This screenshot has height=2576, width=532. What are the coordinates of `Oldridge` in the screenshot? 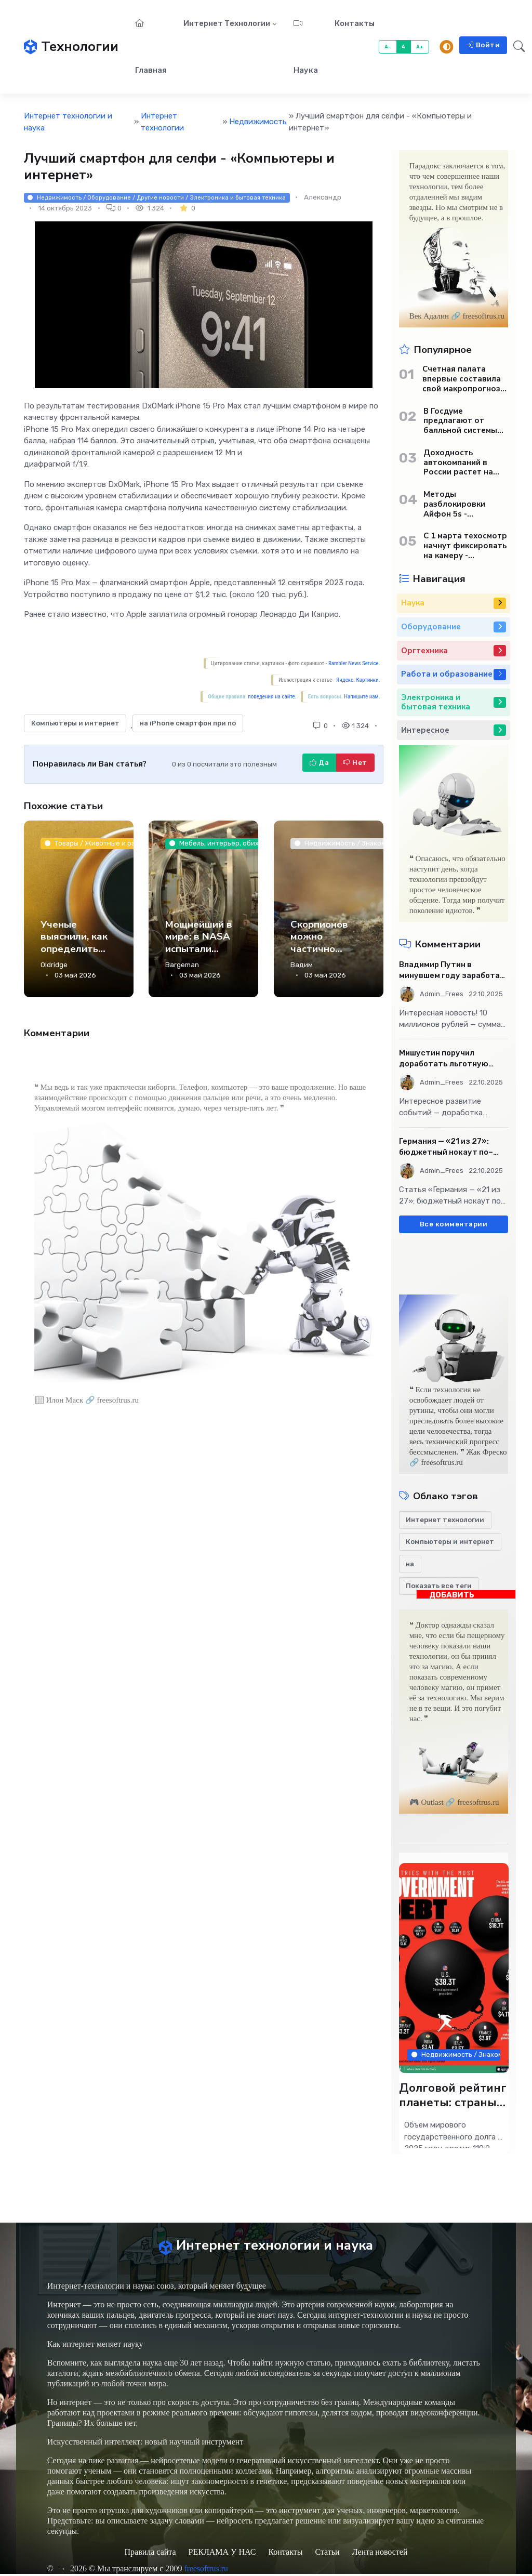 It's located at (54, 965).